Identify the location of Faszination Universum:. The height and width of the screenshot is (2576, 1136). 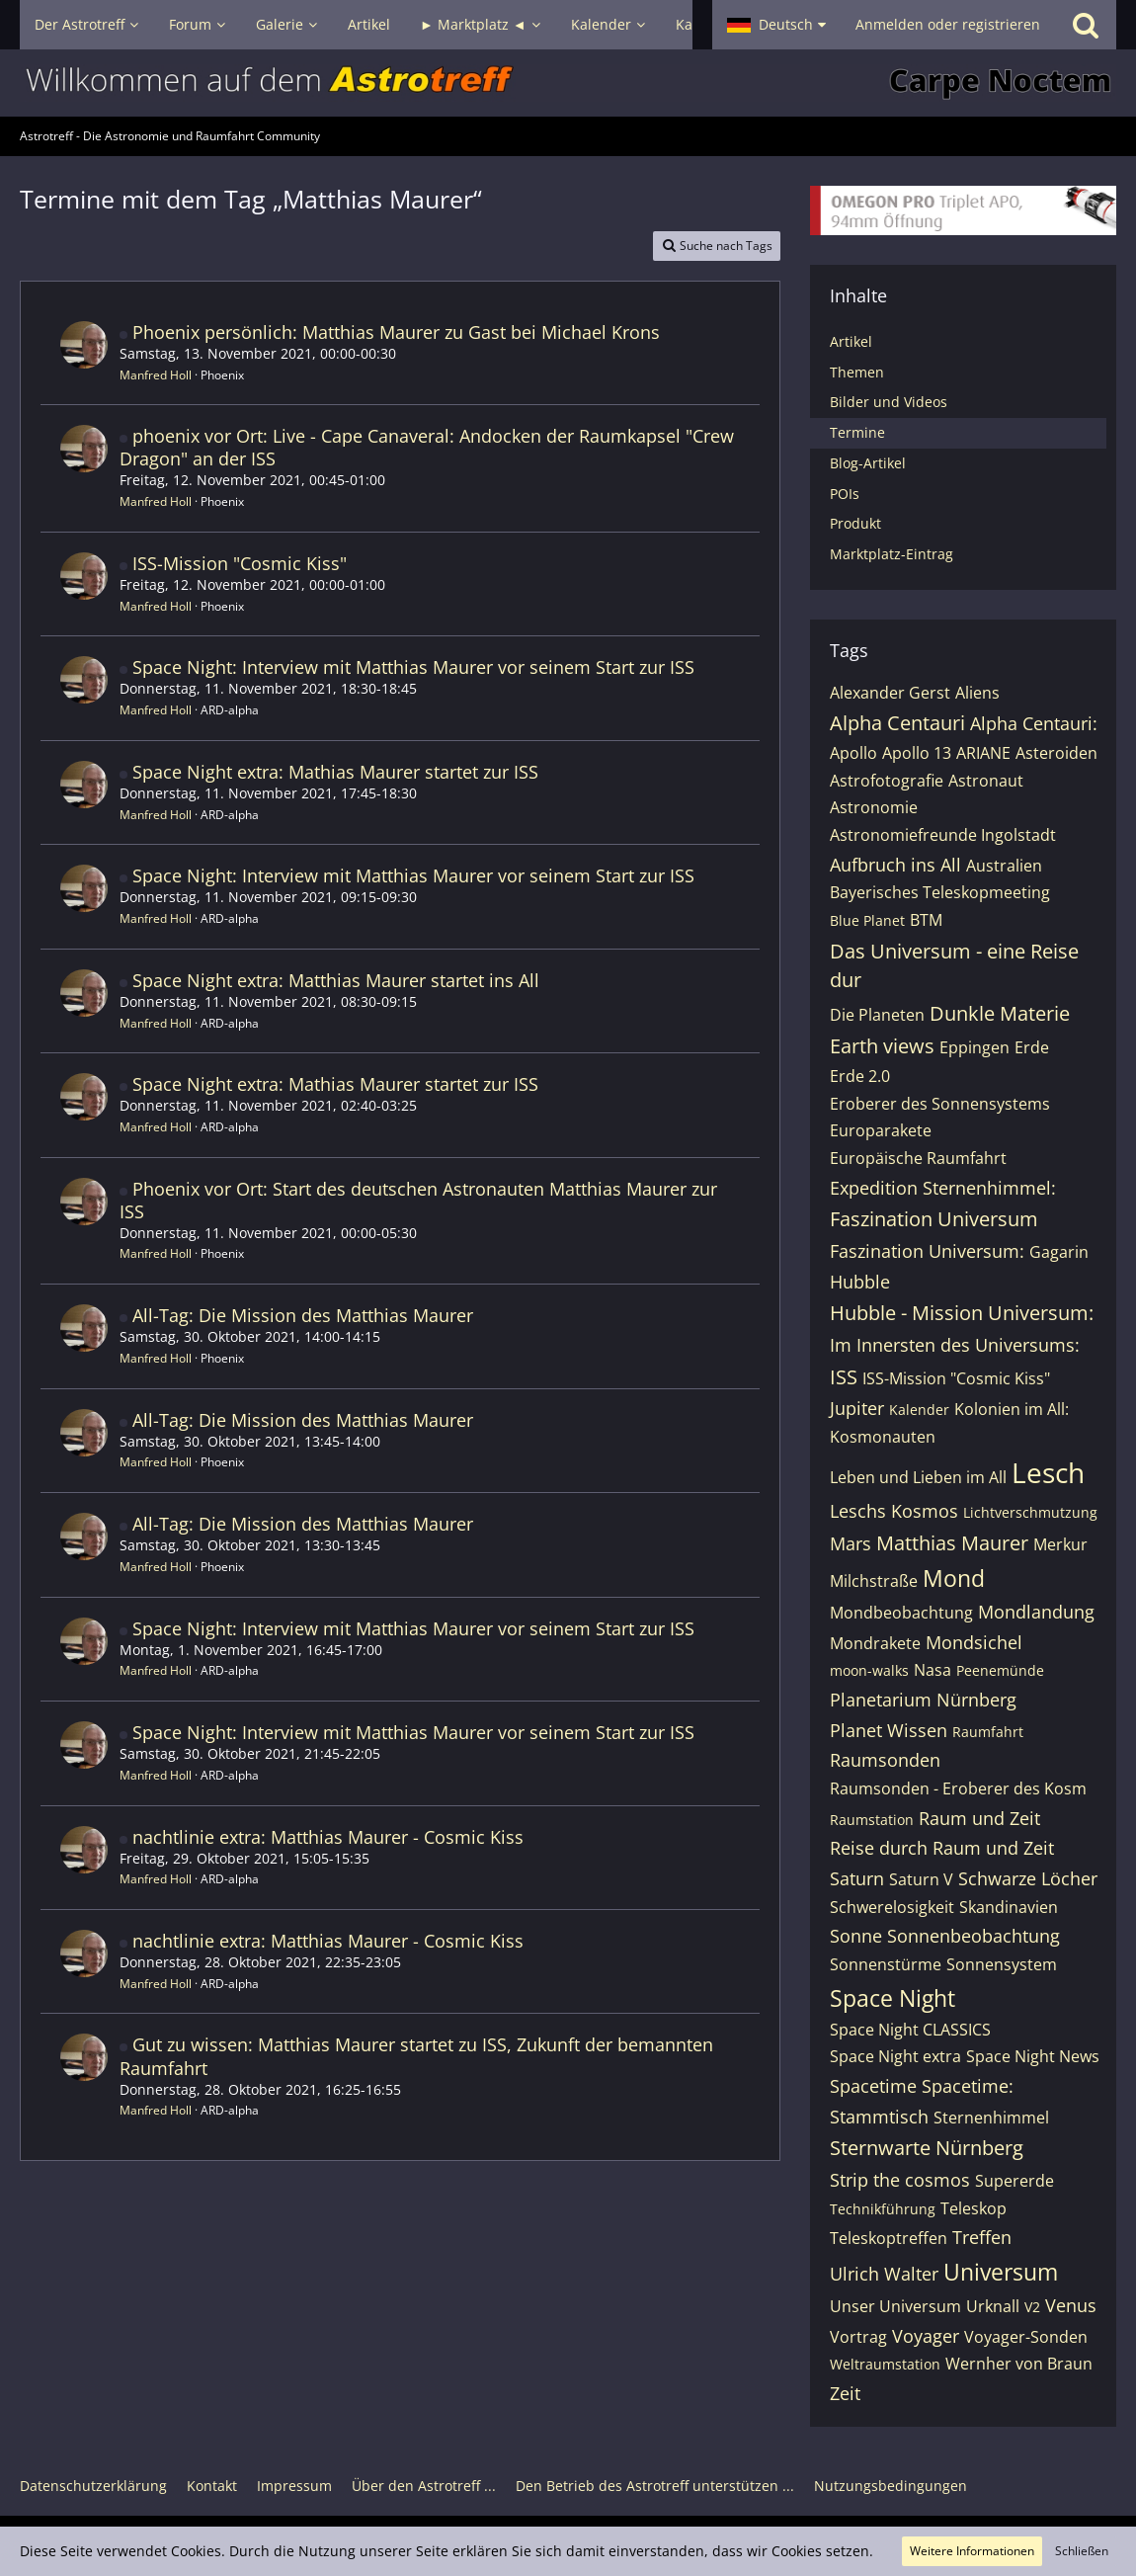
(927, 1251).